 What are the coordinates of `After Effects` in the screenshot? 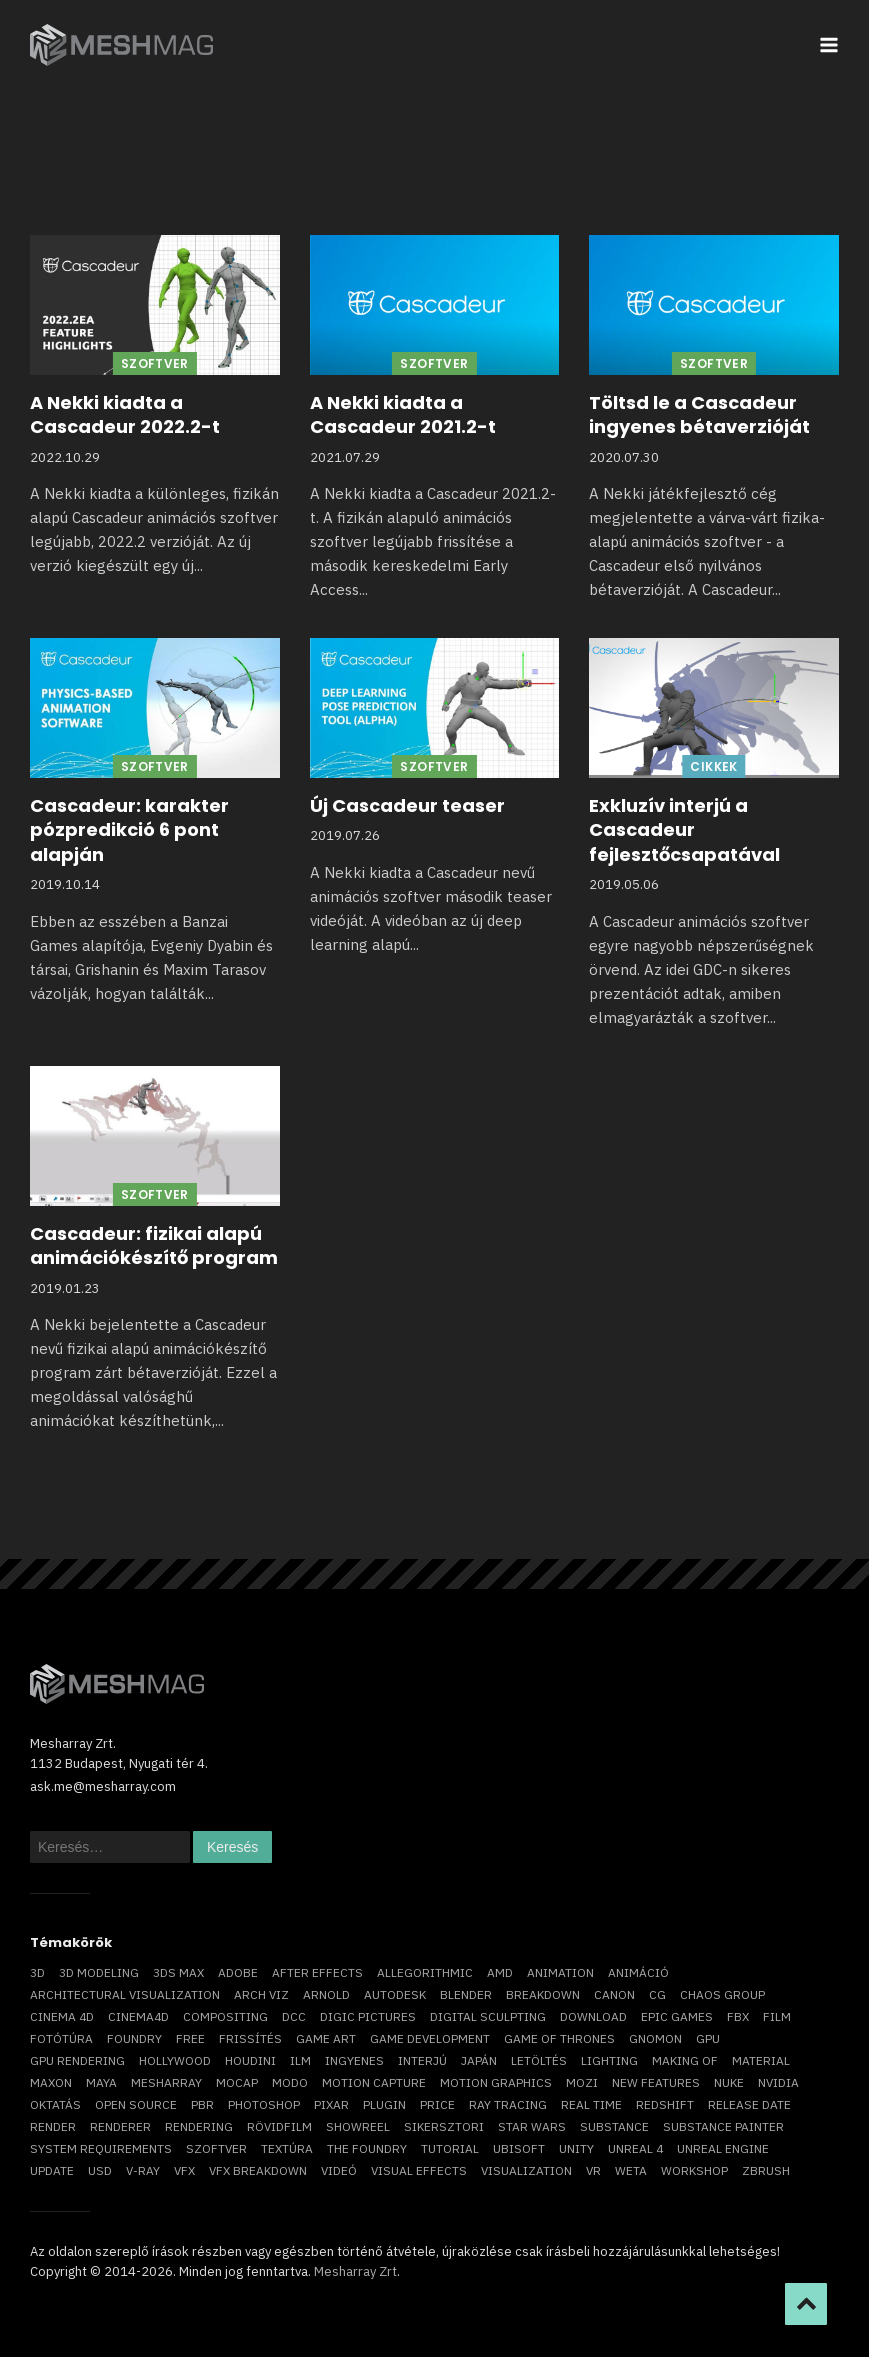 It's located at (317, 1972).